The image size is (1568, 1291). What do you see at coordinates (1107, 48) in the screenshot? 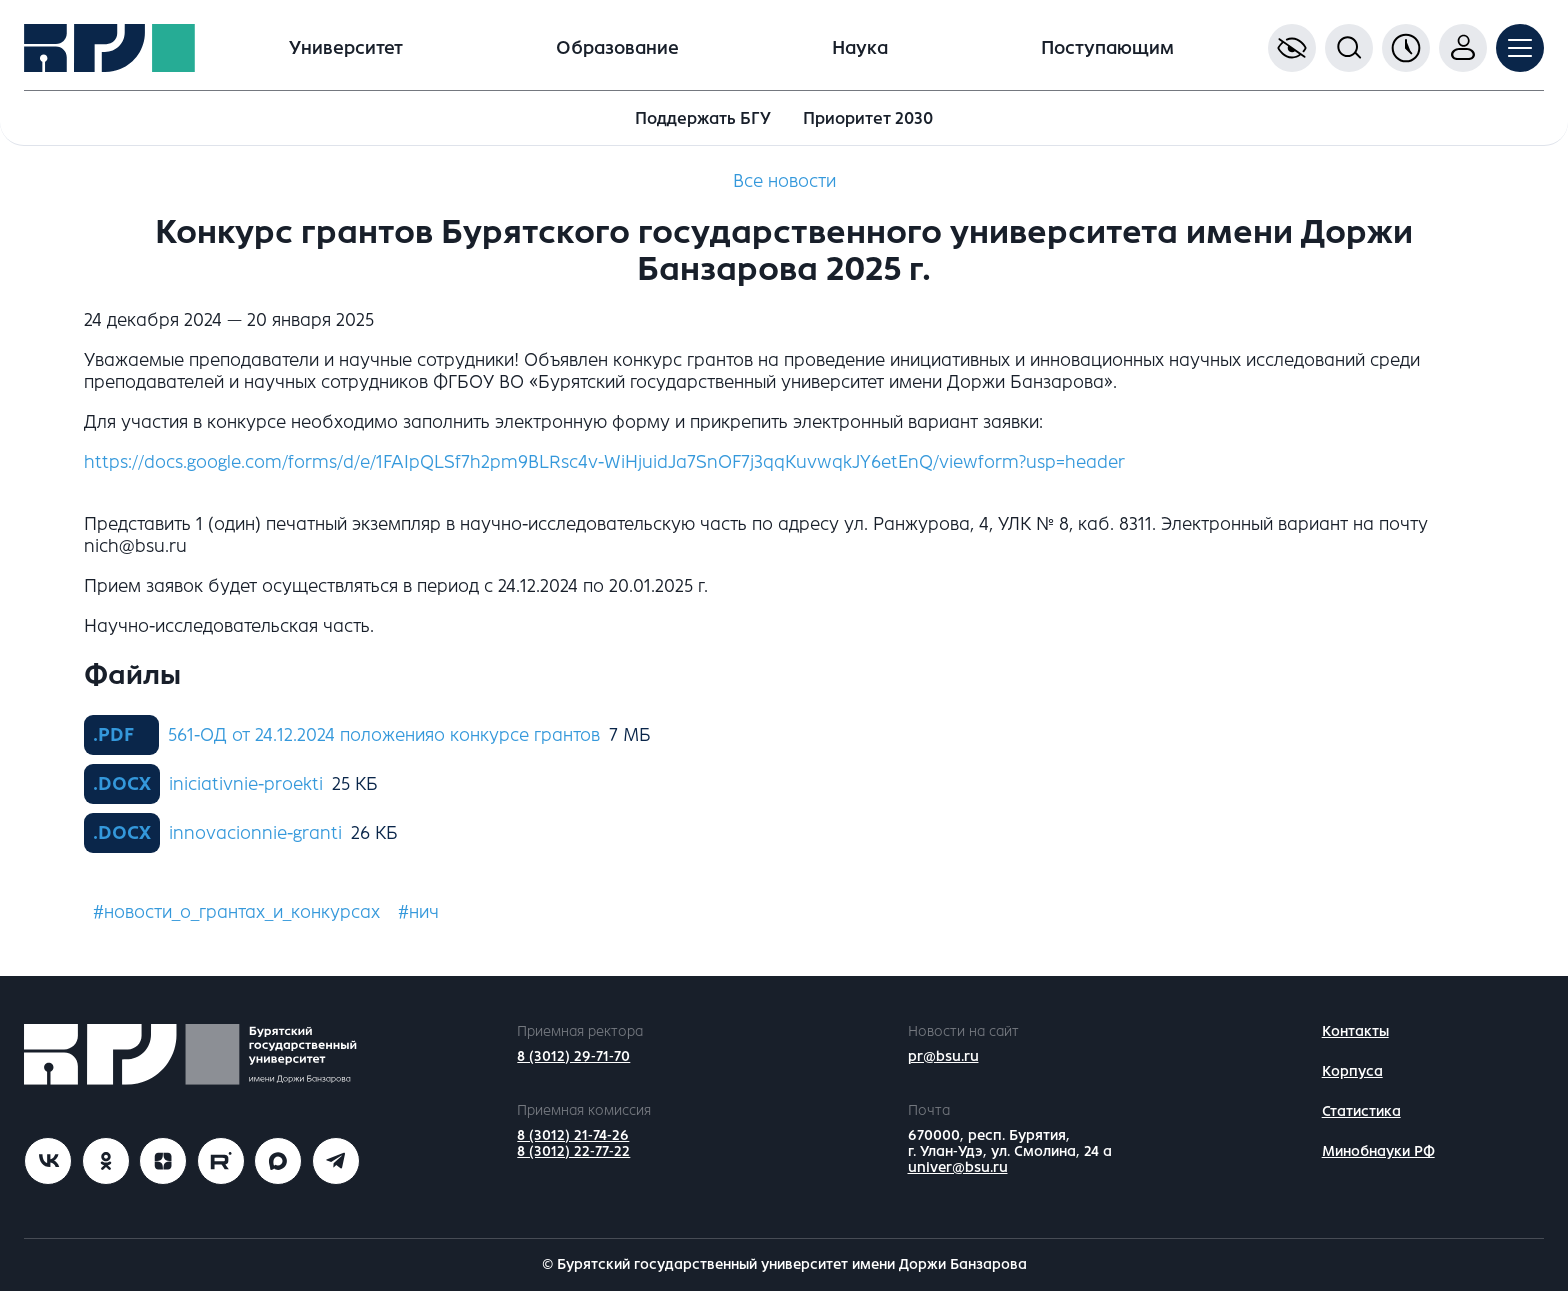
I see `Поступающим` at bounding box center [1107, 48].